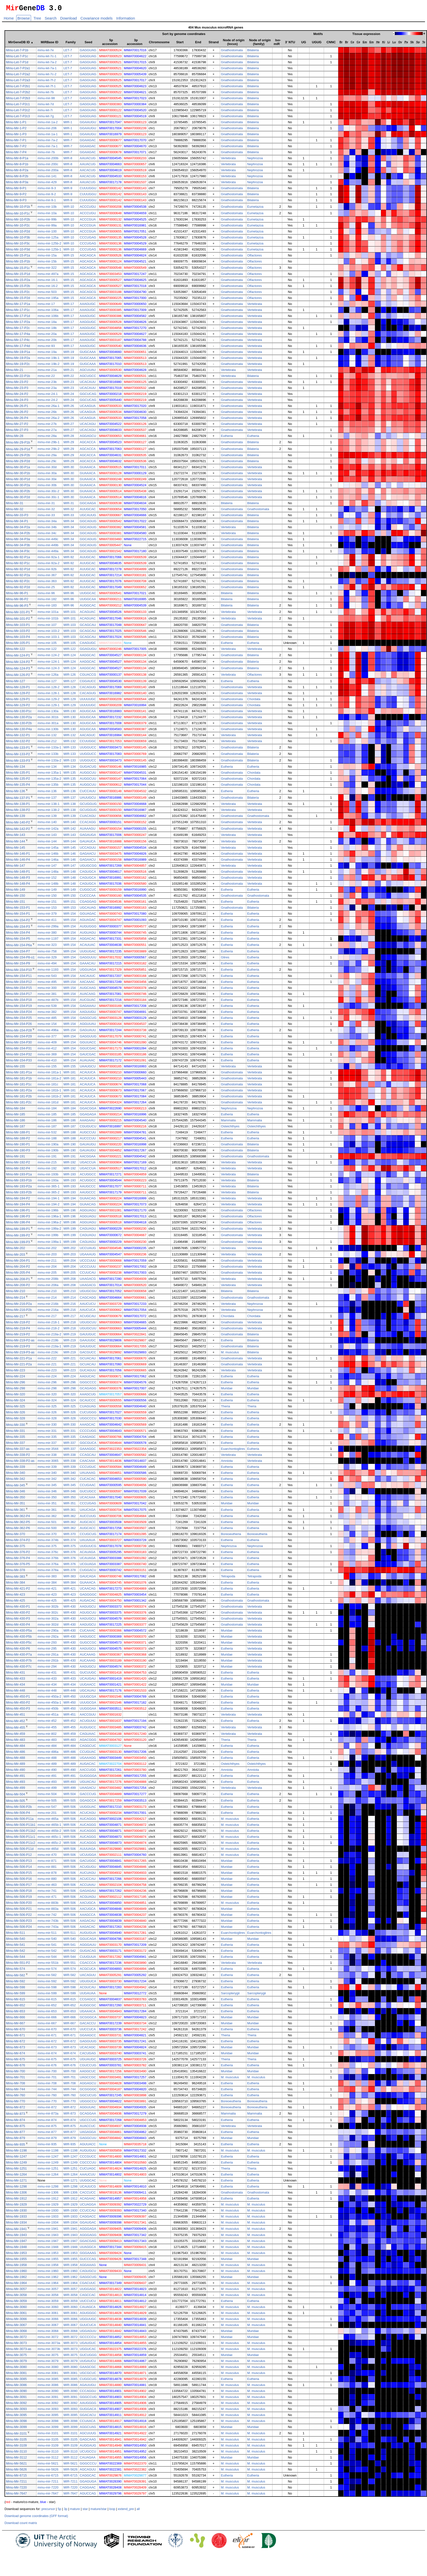 The width and height of the screenshot is (427, 2576). I want to click on MIMAT0004627, so click(135, 335).